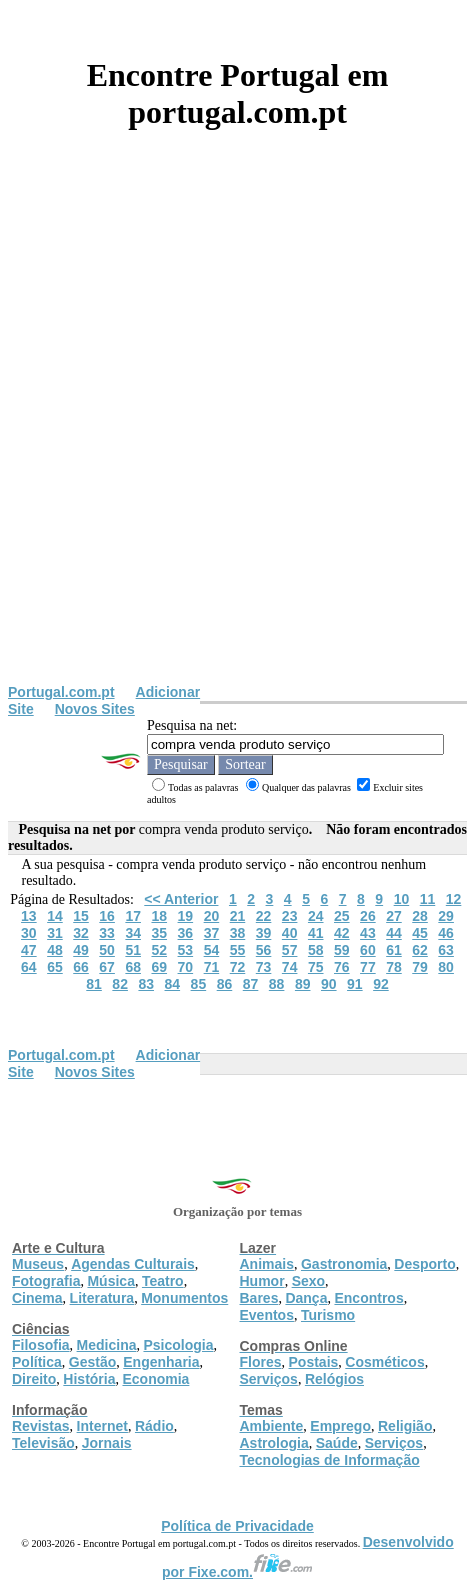 This screenshot has width=475, height=1582. What do you see at coordinates (424, 1264) in the screenshot?
I see `Desporto` at bounding box center [424, 1264].